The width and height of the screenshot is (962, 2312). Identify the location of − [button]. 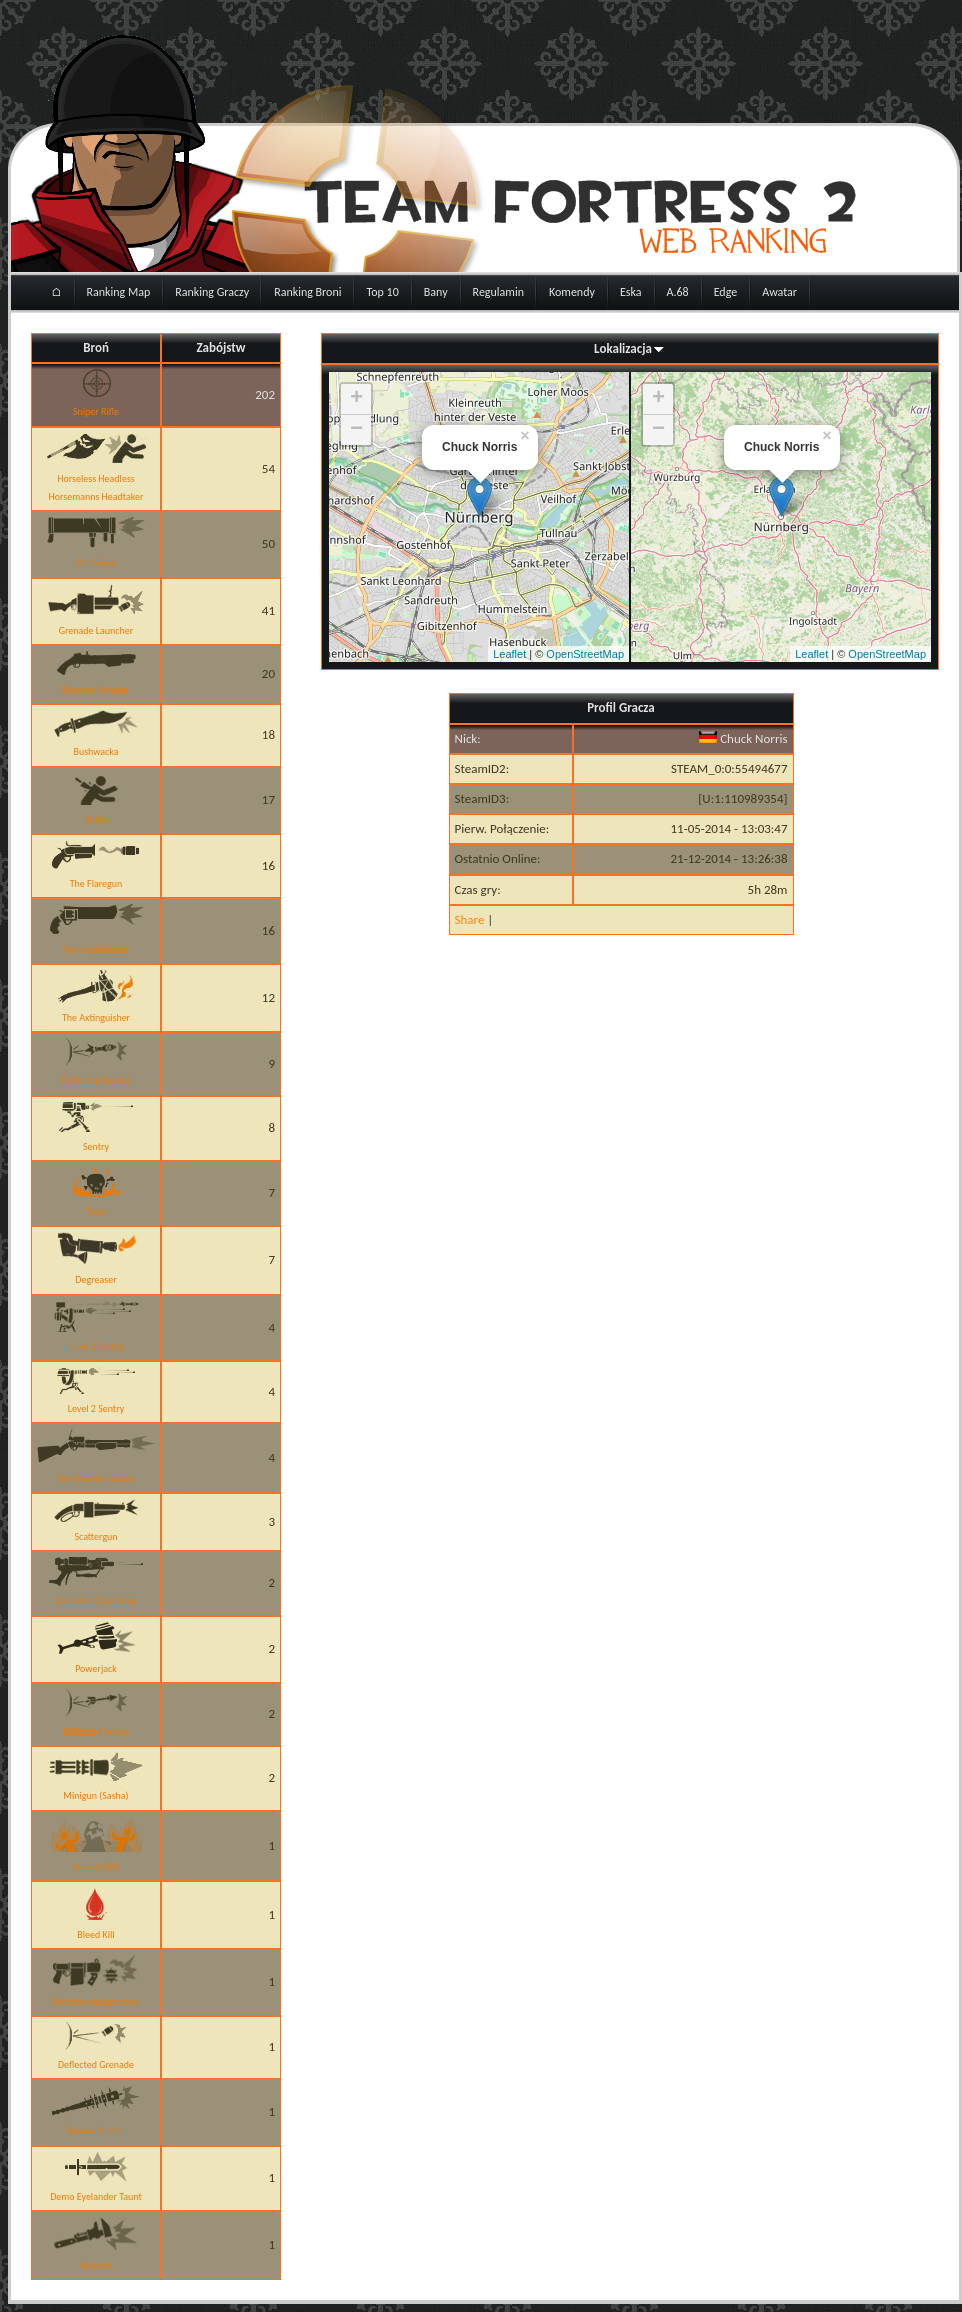
(356, 430).